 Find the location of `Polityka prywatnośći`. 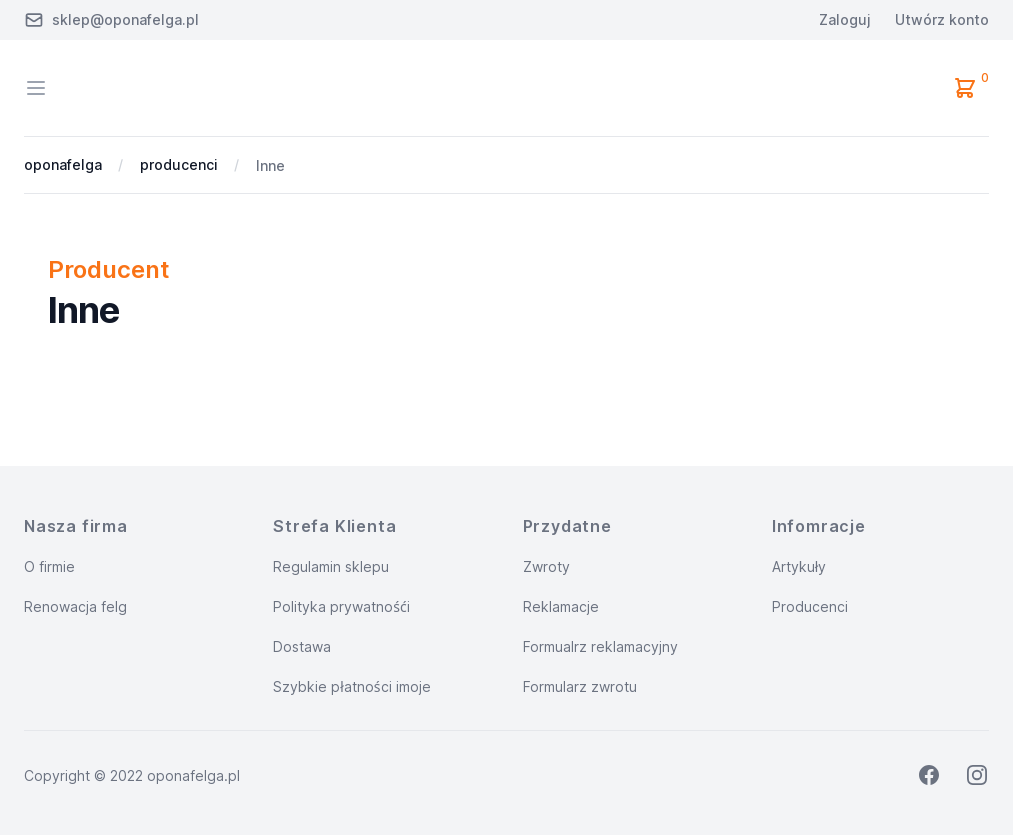

Polityka prywatnośći is located at coordinates (341, 606).